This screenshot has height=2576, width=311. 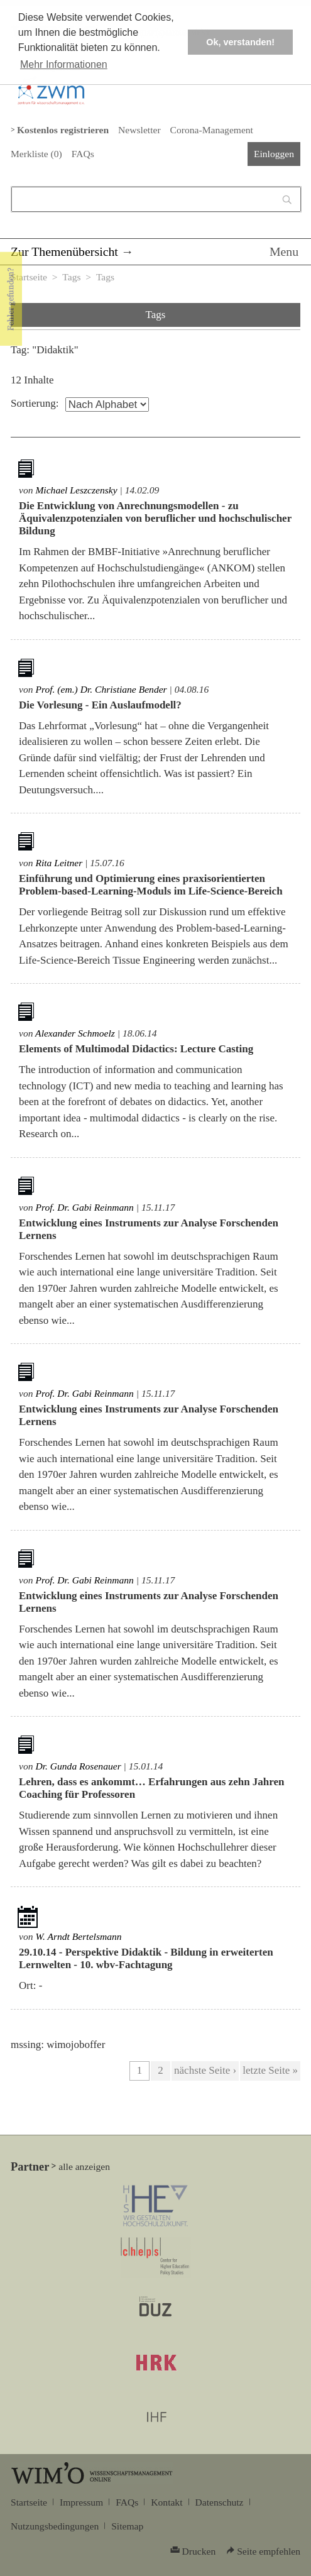 What do you see at coordinates (75, 1033) in the screenshot?
I see `Alexander Schmoelz` at bounding box center [75, 1033].